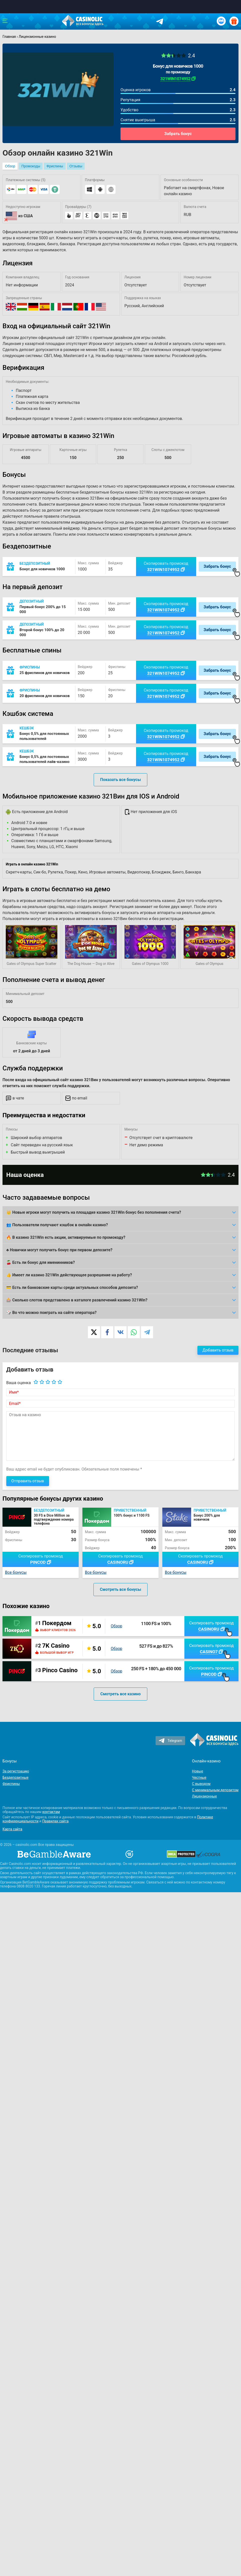 The width and height of the screenshot is (241, 2576). I want to click on Промокоды, so click(30, 166).